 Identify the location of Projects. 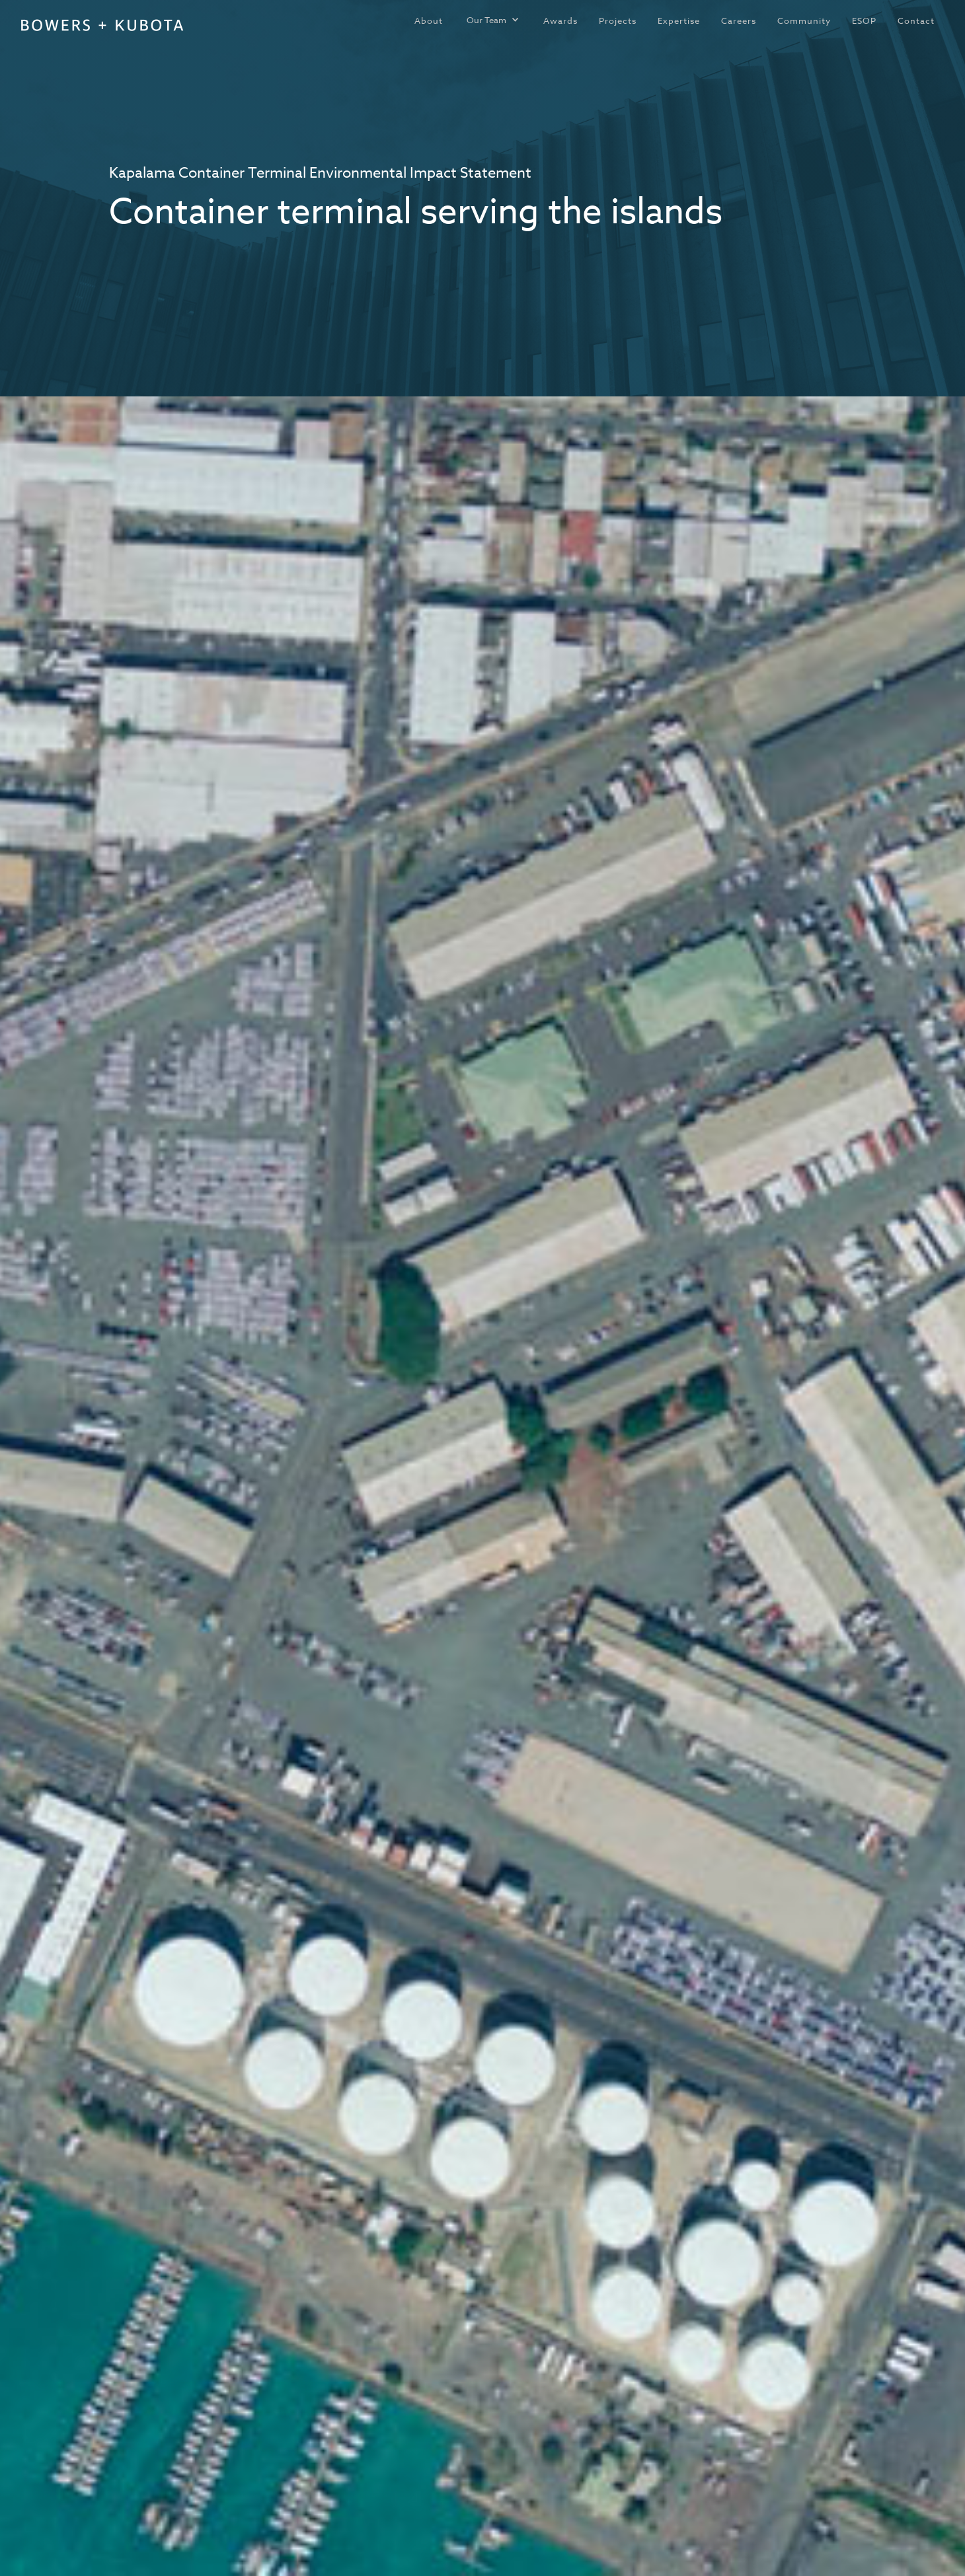
(618, 20).